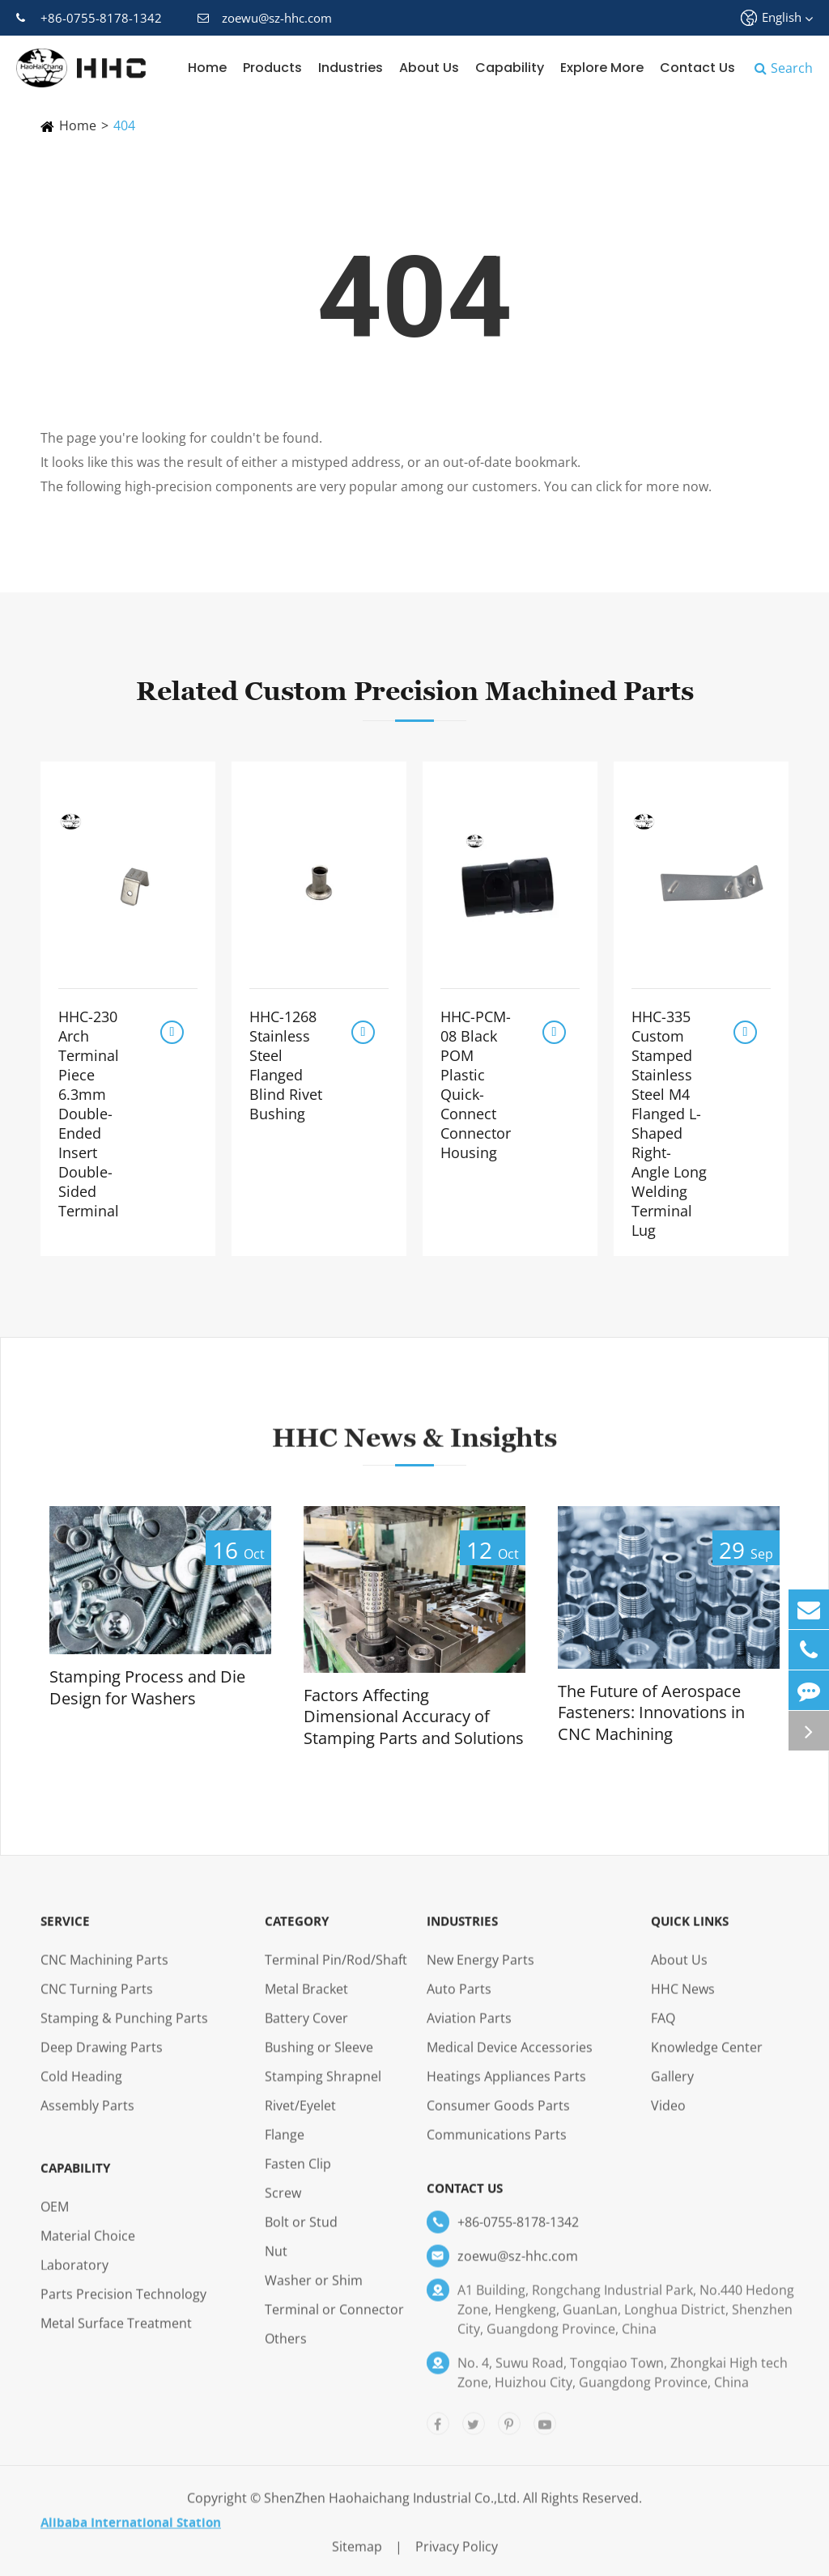  What do you see at coordinates (300, 2117) in the screenshot?
I see `Rivet/Eyelet` at bounding box center [300, 2117].